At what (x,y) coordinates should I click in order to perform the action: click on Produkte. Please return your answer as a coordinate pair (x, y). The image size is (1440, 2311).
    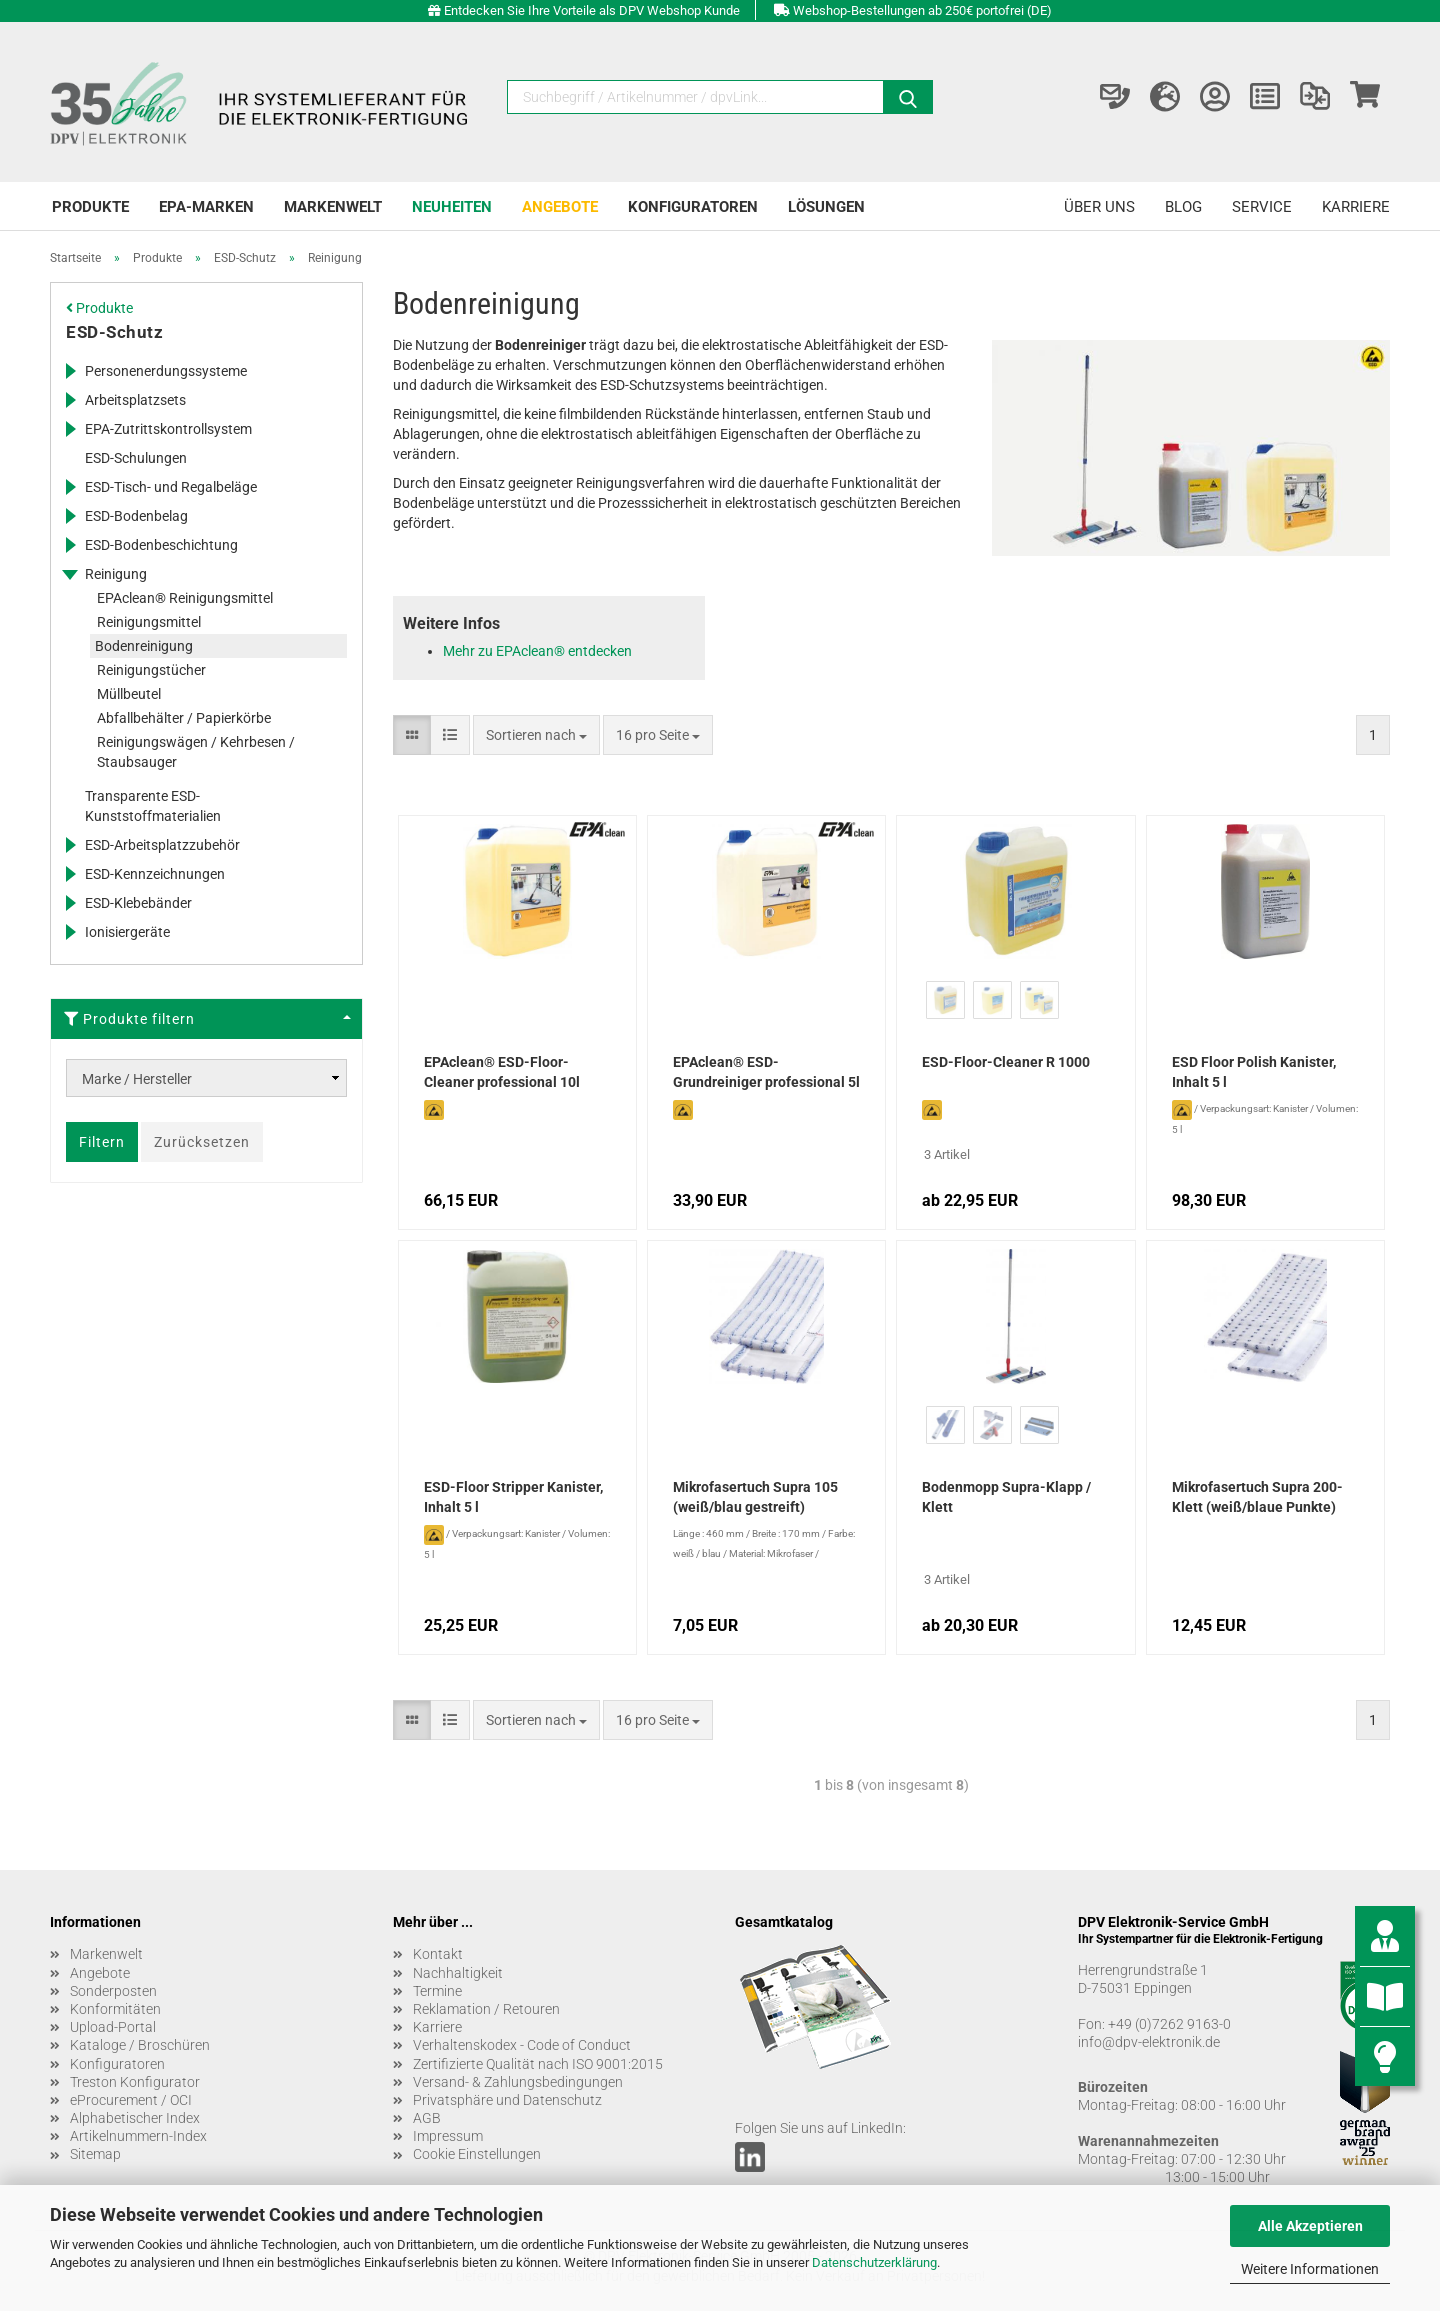
    Looking at the image, I should click on (90, 207).